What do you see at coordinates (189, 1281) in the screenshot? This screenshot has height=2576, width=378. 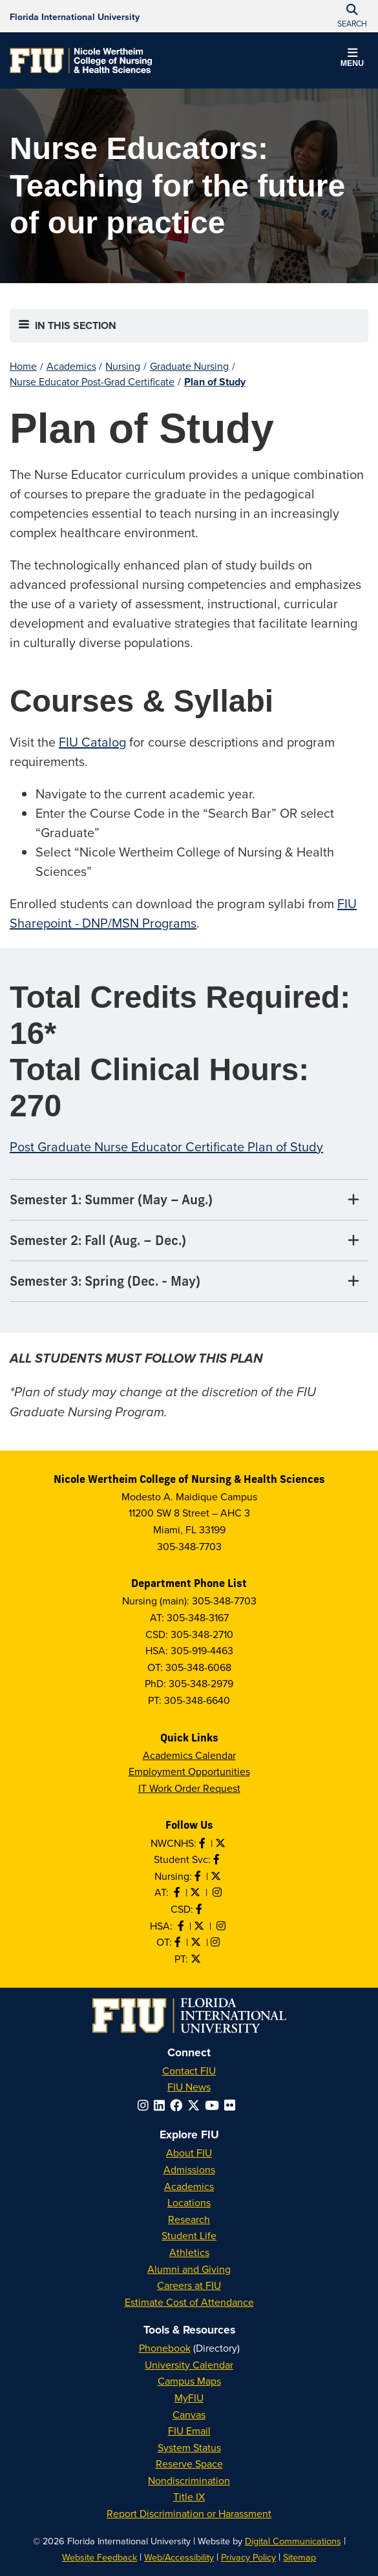 I see `[Semester 3: Spring (Dec. - May) Tab]` at bounding box center [189, 1281].